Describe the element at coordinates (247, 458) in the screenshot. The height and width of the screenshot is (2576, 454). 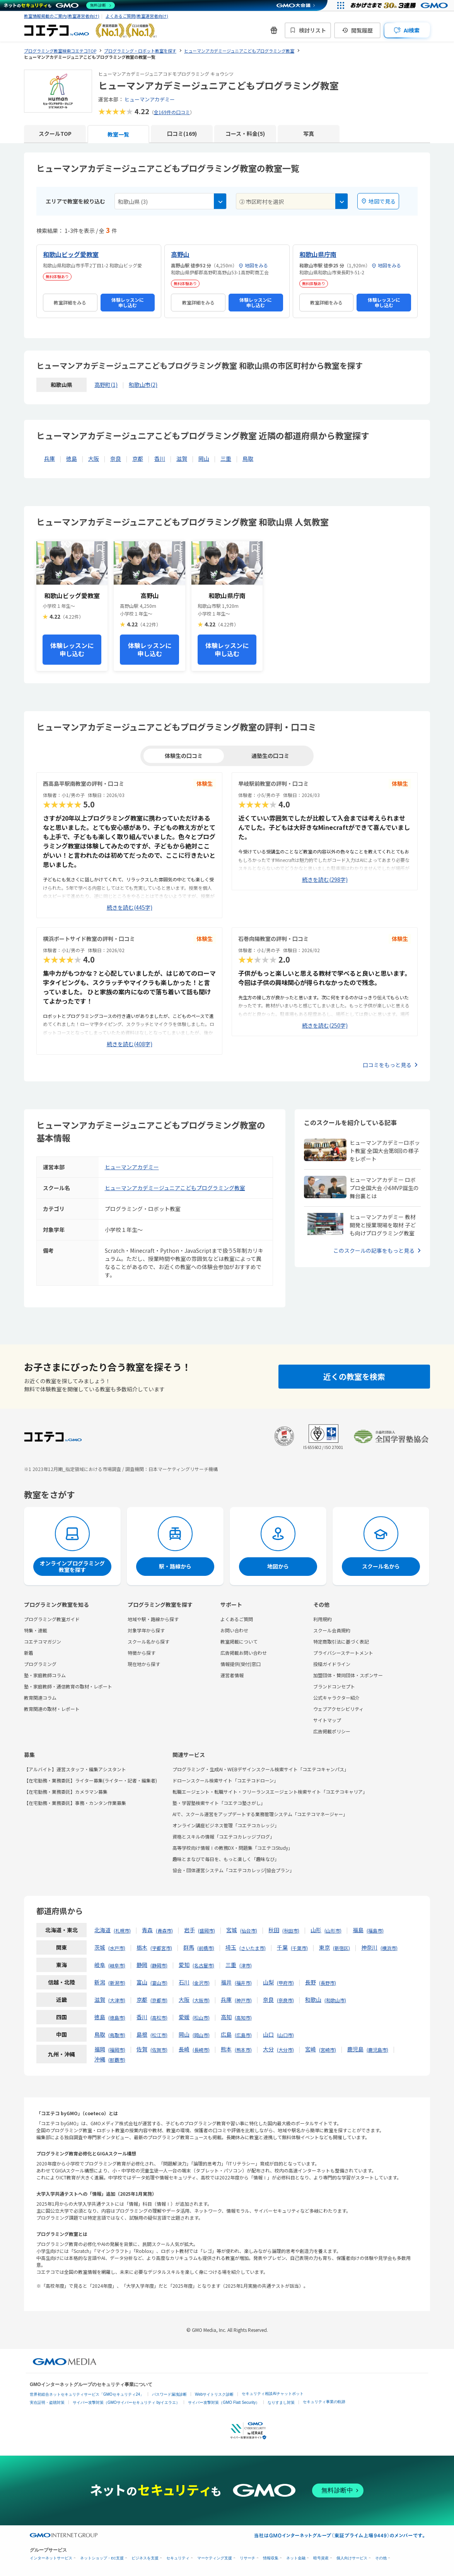
I see `鳥取` at that location.